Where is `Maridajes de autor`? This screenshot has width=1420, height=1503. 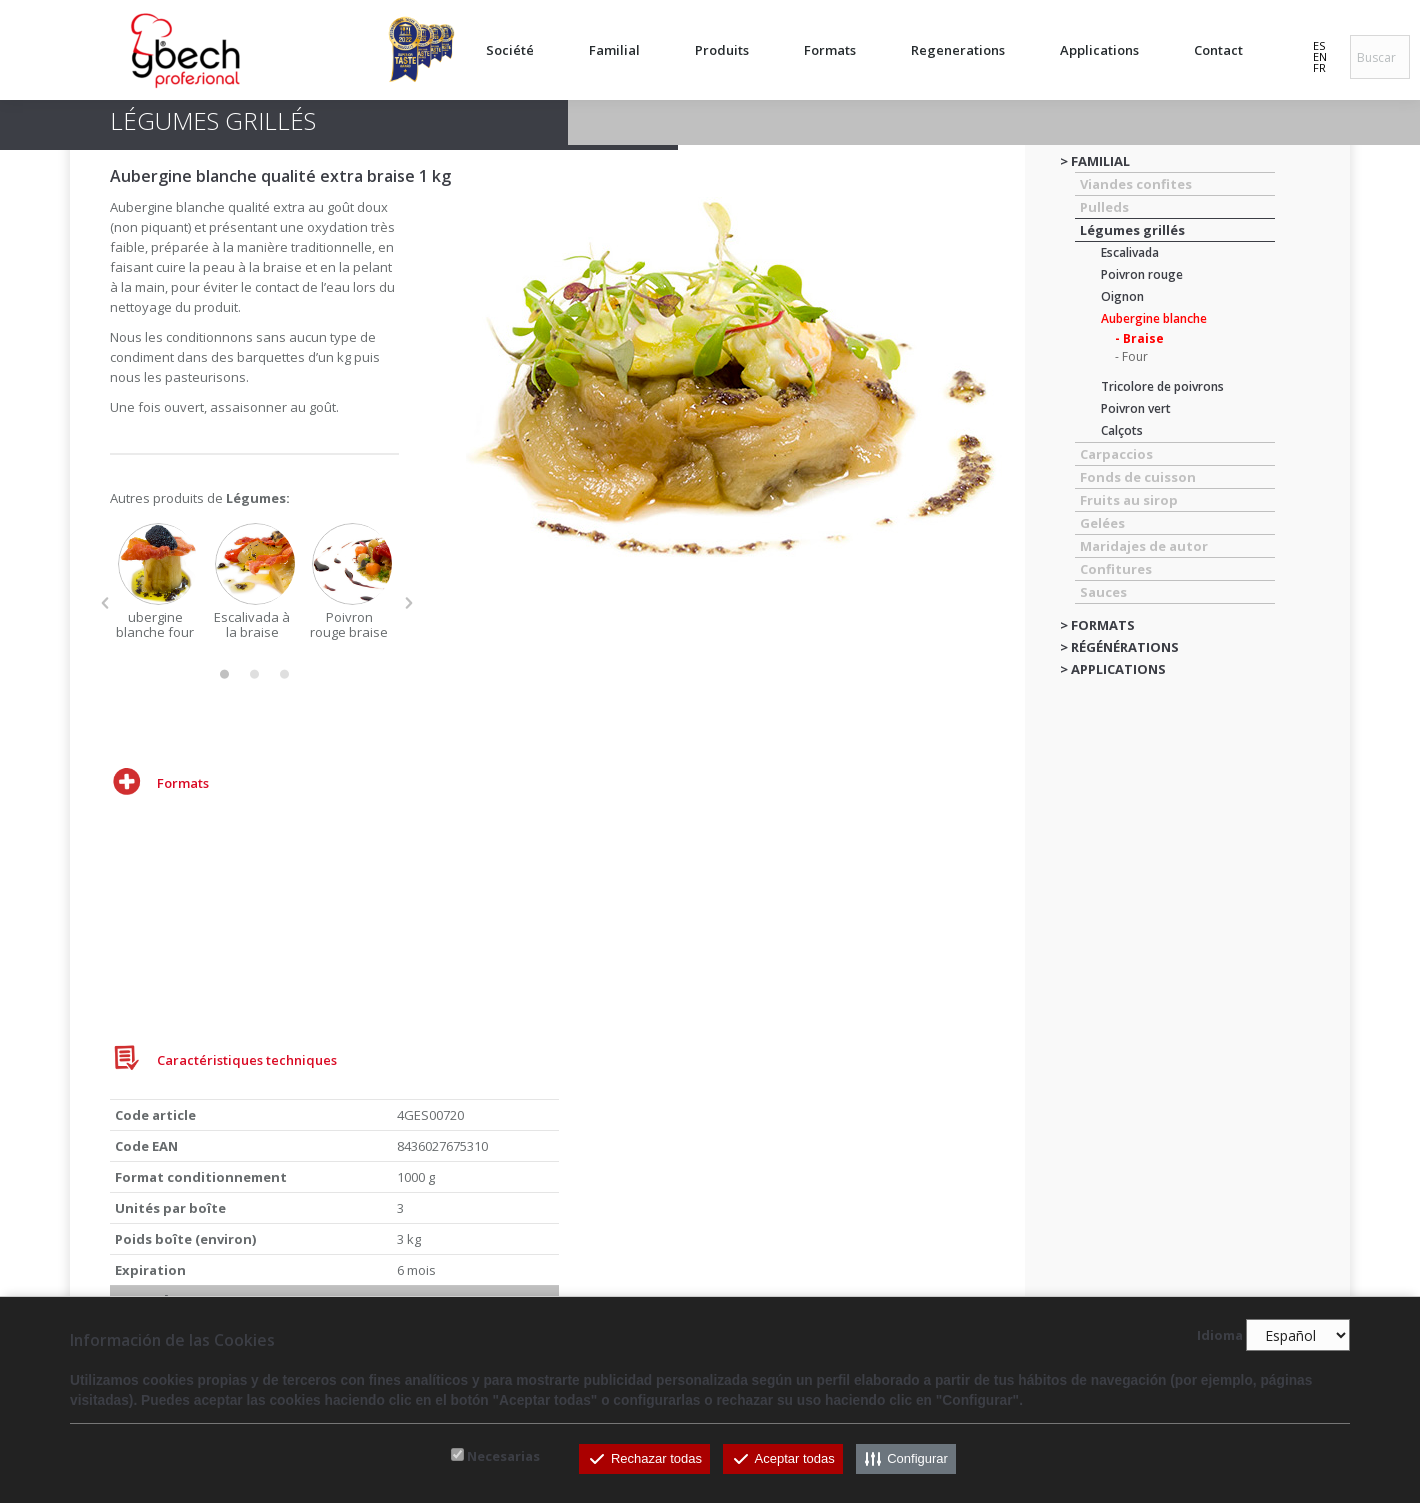
Maridajes de autor is located at coordinates (1144, 546).